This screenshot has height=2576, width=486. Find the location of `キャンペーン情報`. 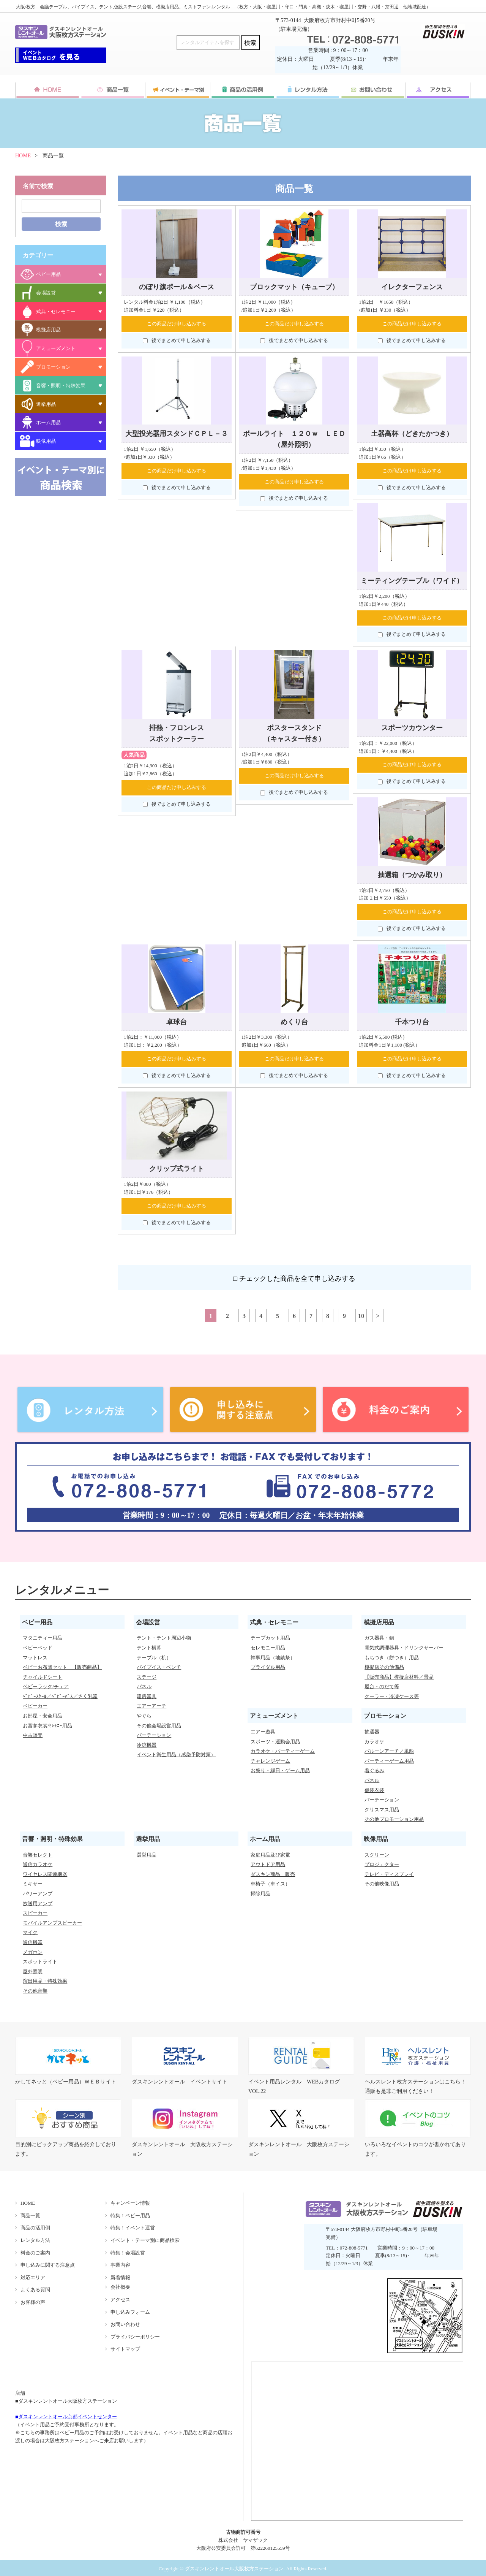

キャンペーン情報 is located at coordinates (130, 2203).